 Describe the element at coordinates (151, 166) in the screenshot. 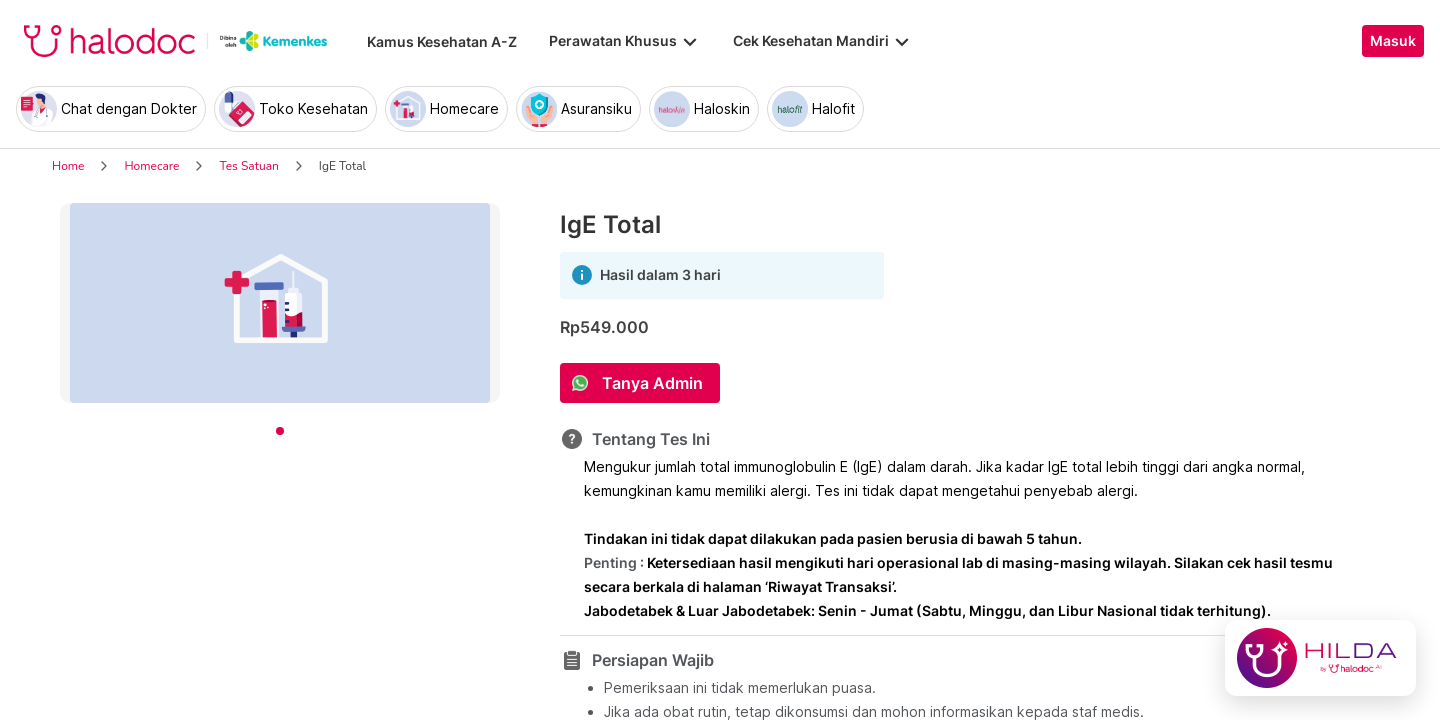

I see `Homecare` at that location.